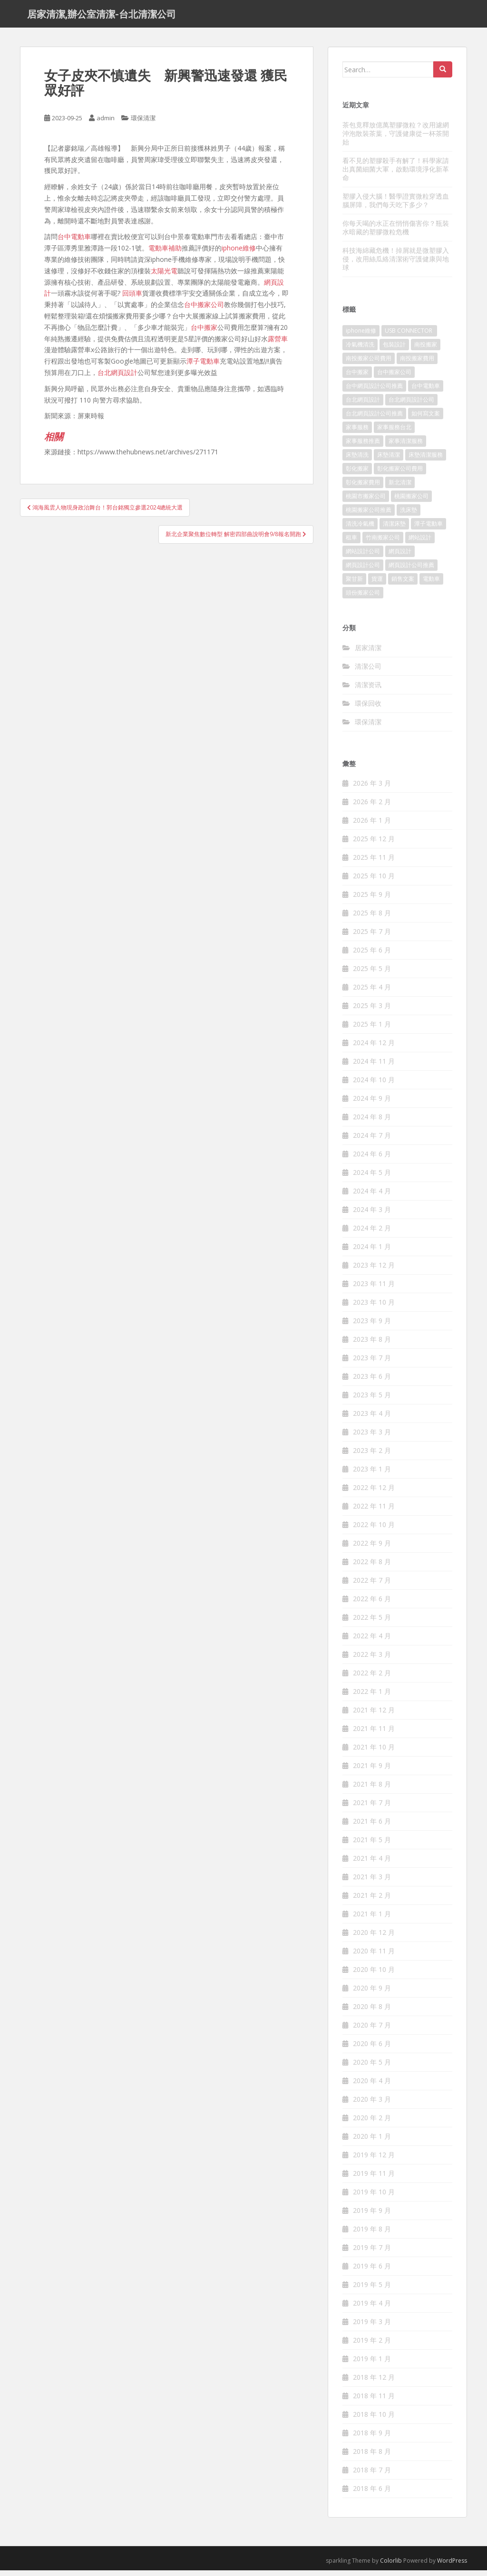 The width and height of the screenshot is (487, 2576). Describe the element at coordinates (425, 419) in the screenshot. I see `如何寫文案 [如何寫文案 (794 個項目)]` at that location.